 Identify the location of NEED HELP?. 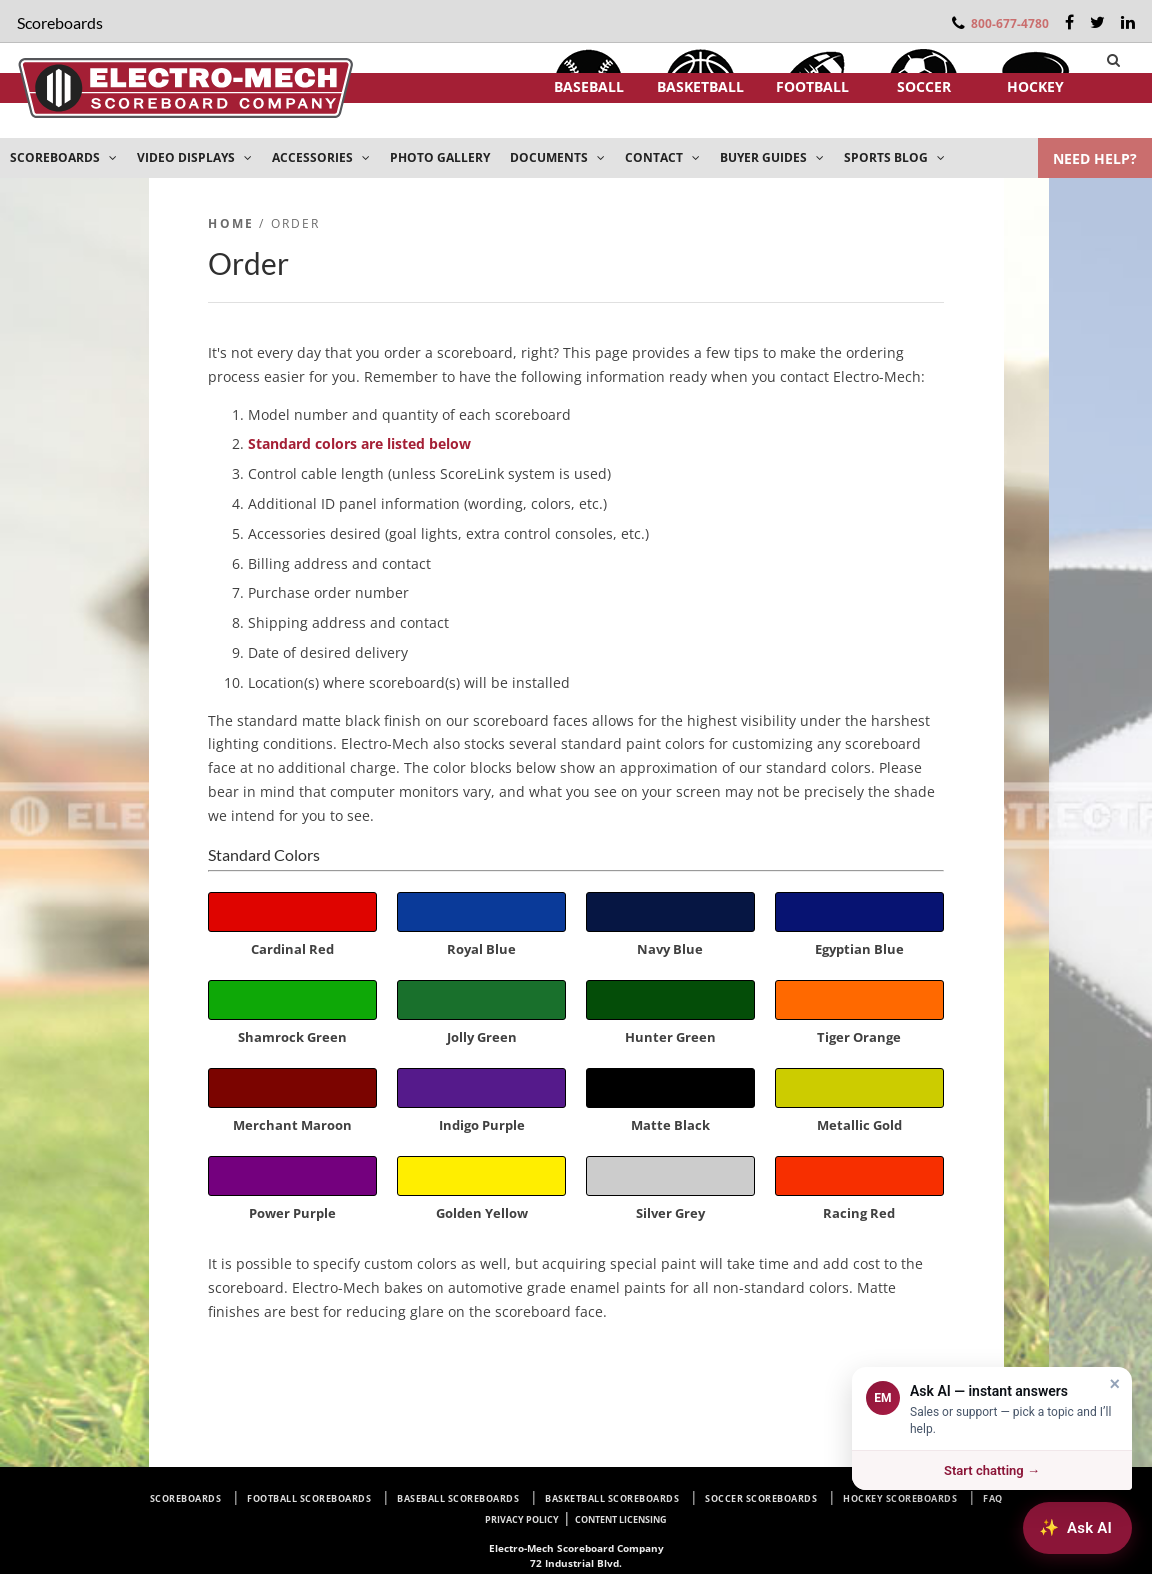
(1095, 158).